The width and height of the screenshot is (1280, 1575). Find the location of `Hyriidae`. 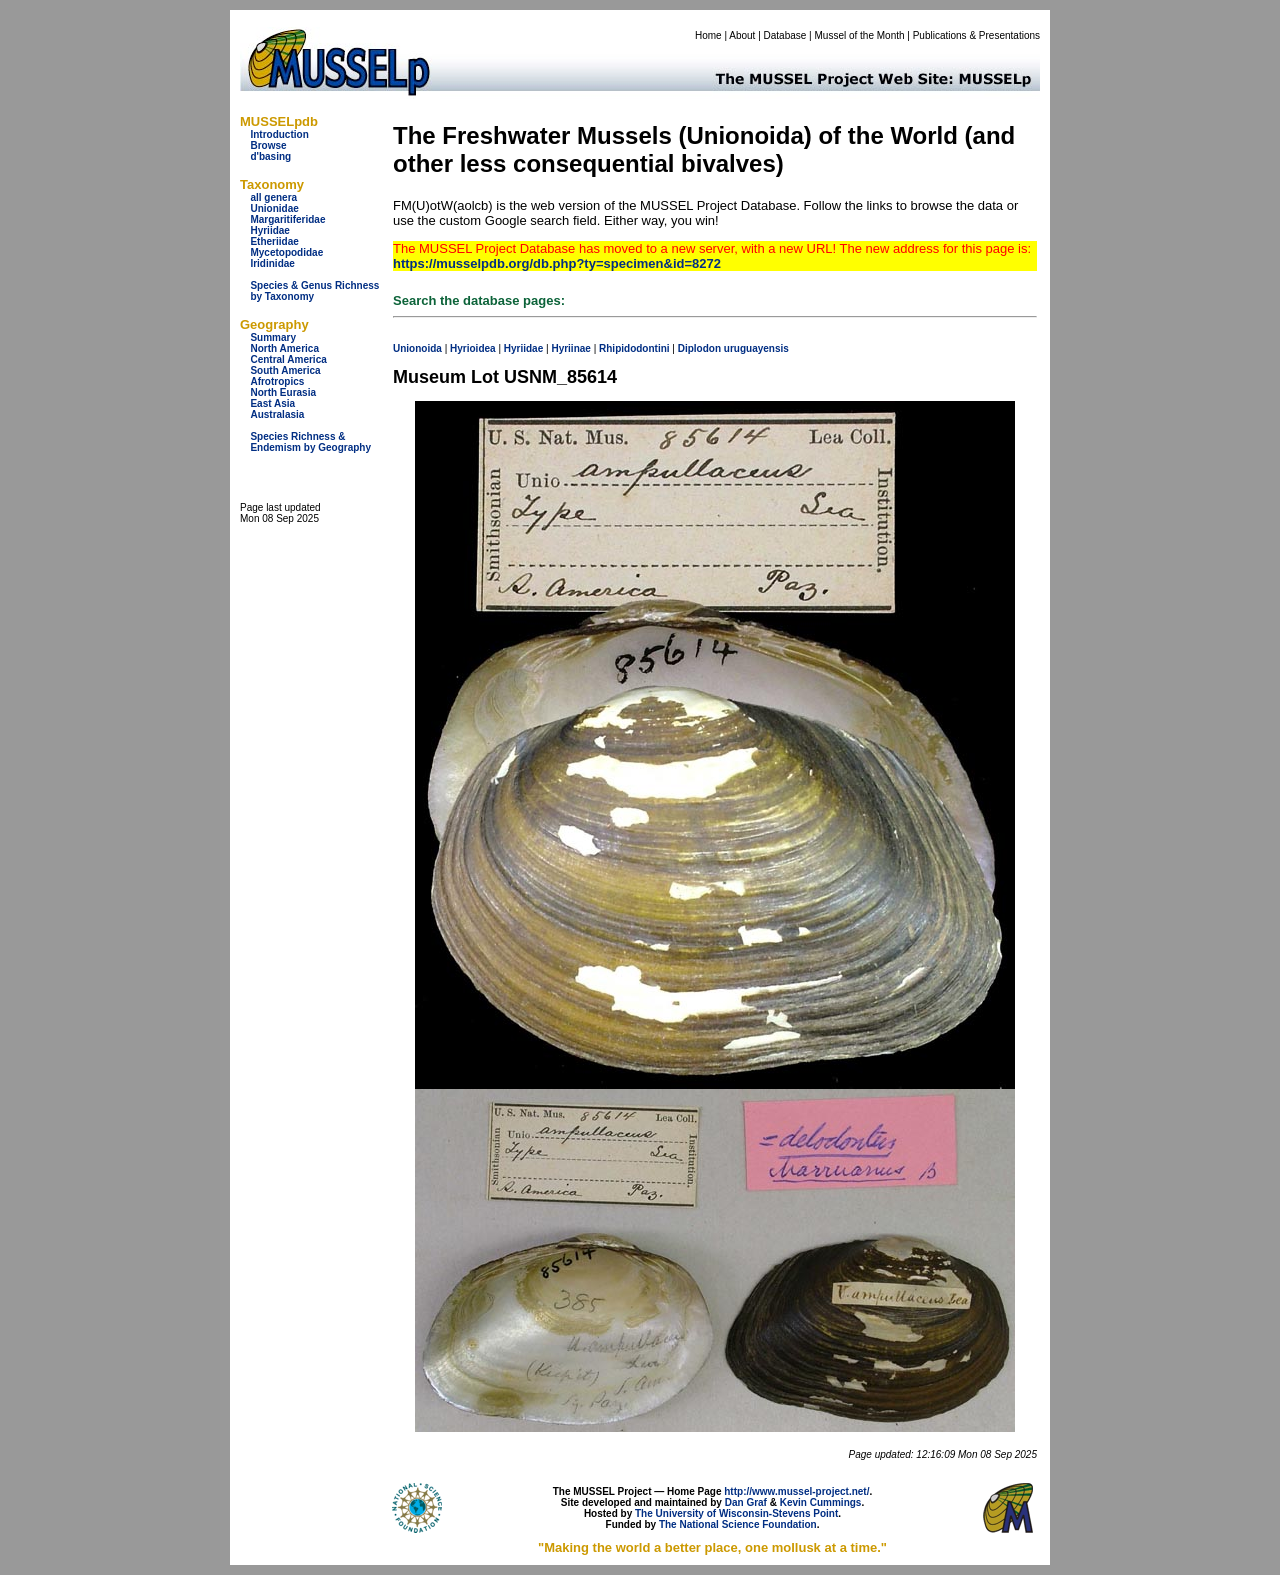

Hyriidae is located at coordinates (269, 230).